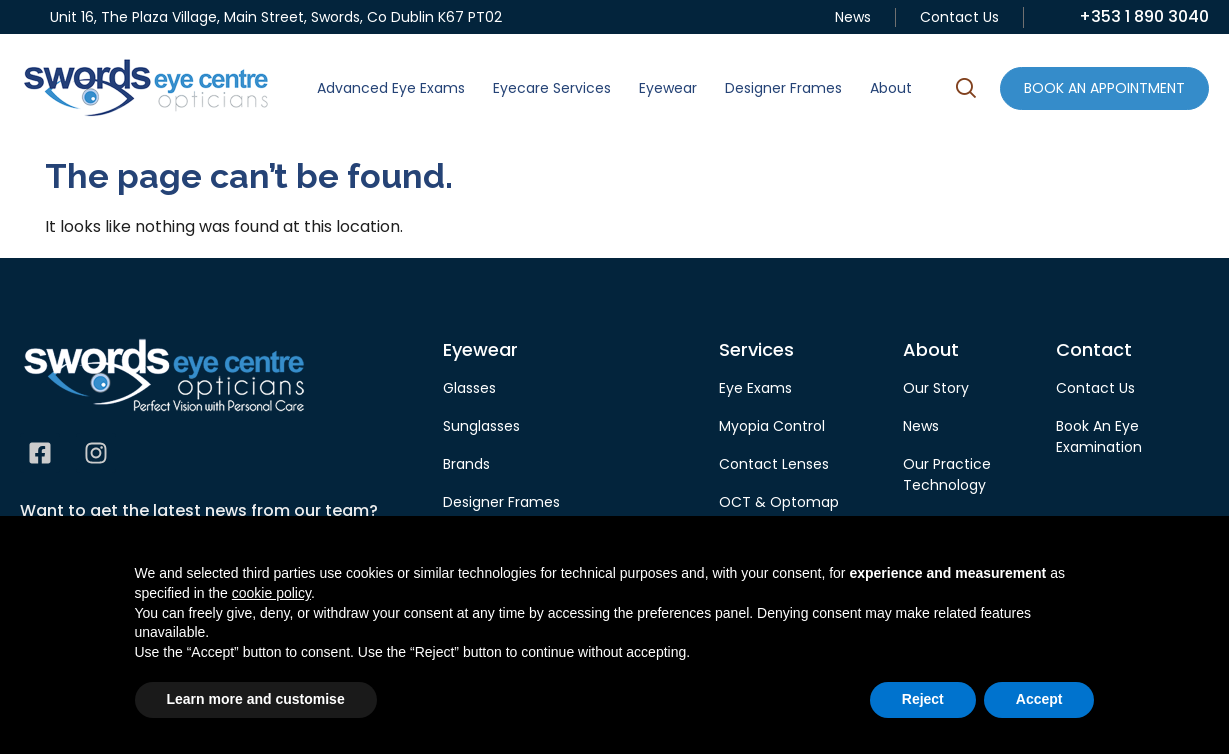 This screenshot has height=754, width=1229. What do you see at coordinates (466, 464) in the screenshot?
I see `Brands` at bounding box center [466, 464].